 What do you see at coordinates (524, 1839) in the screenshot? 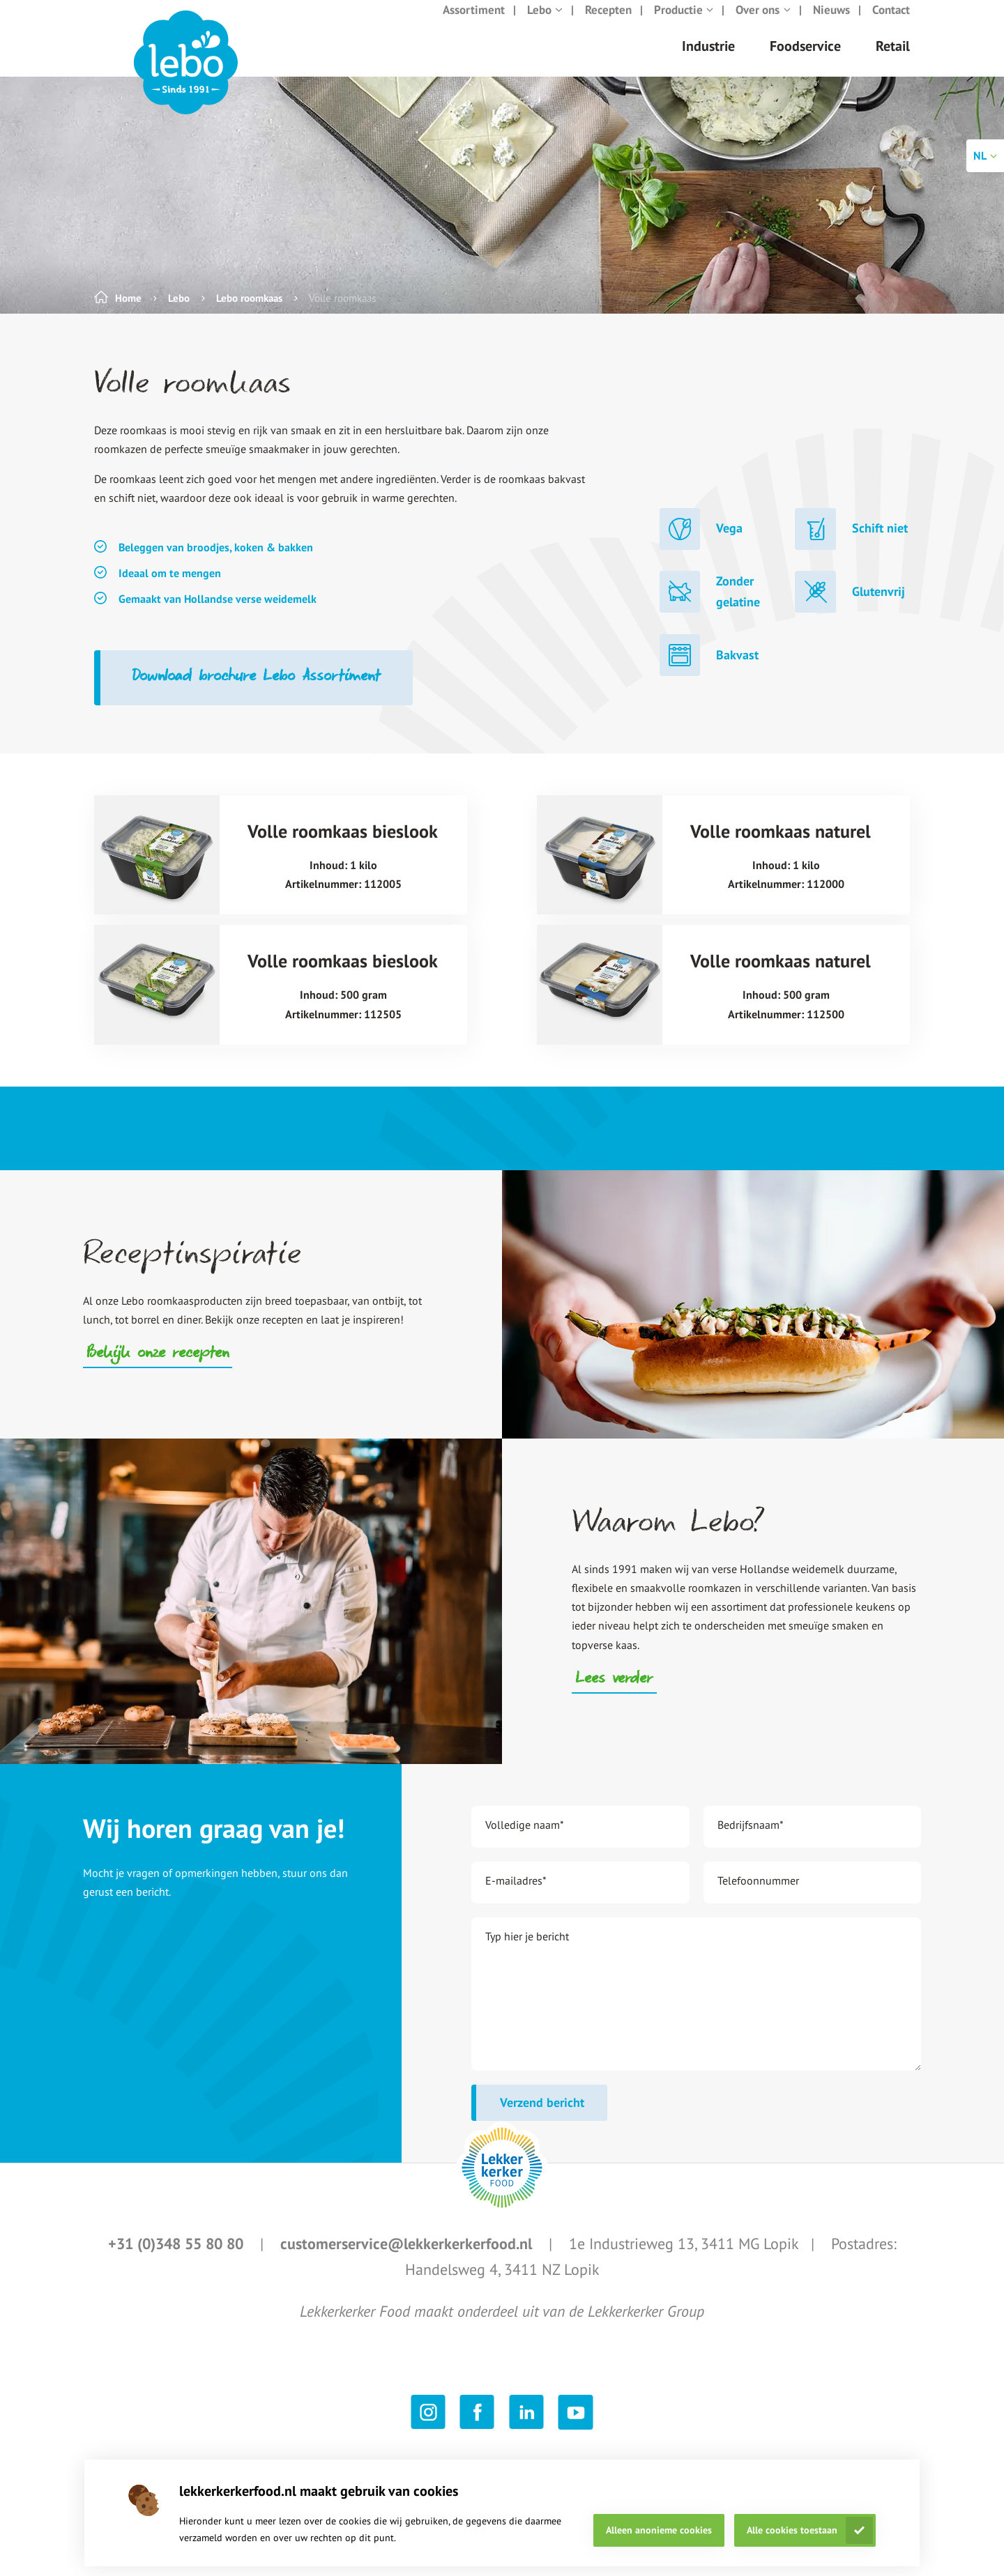
I see `Volledige naam` at bounding box center [524, 1839].